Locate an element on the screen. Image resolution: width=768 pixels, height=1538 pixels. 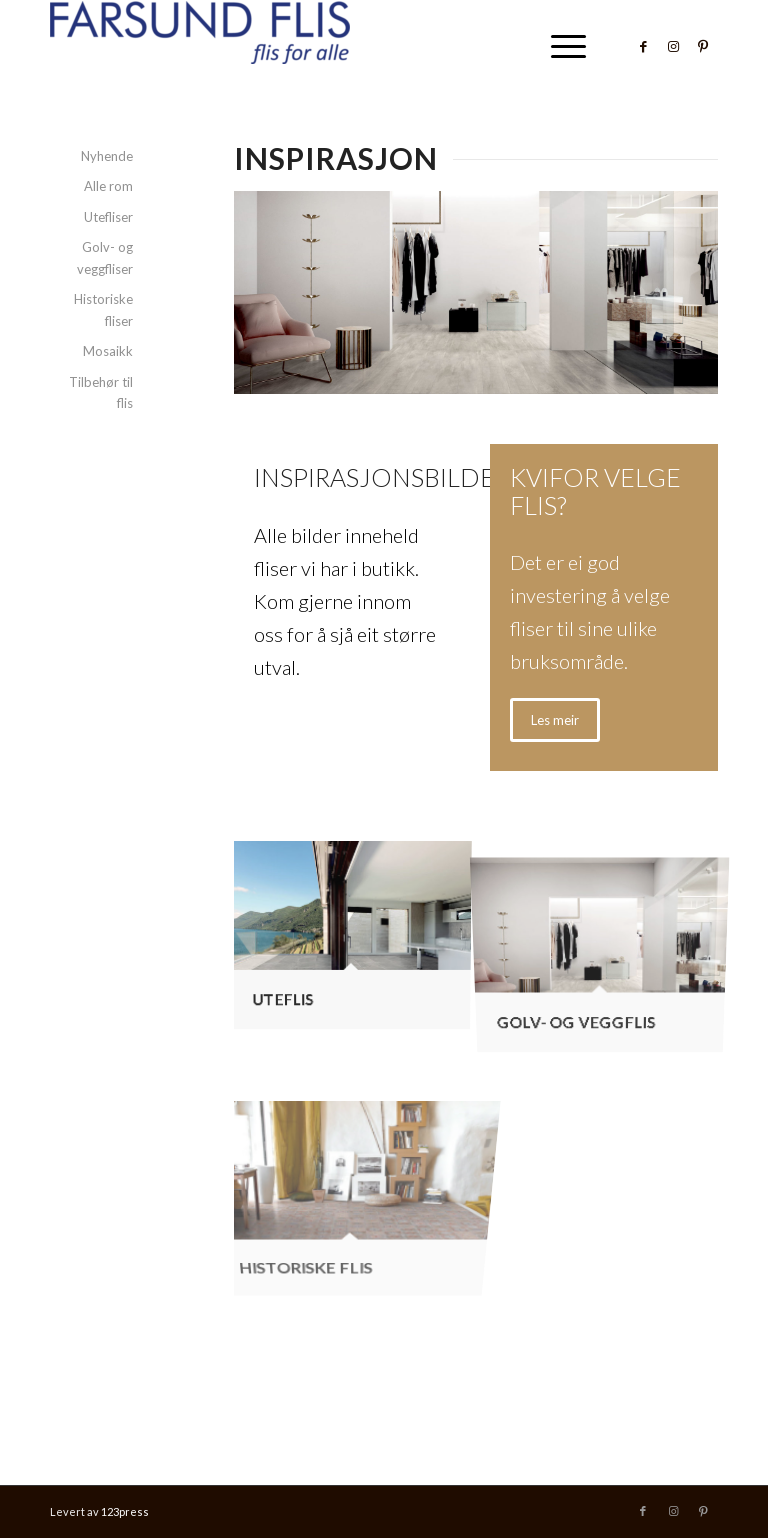
Alle rom is located at coordinates (108, 186).